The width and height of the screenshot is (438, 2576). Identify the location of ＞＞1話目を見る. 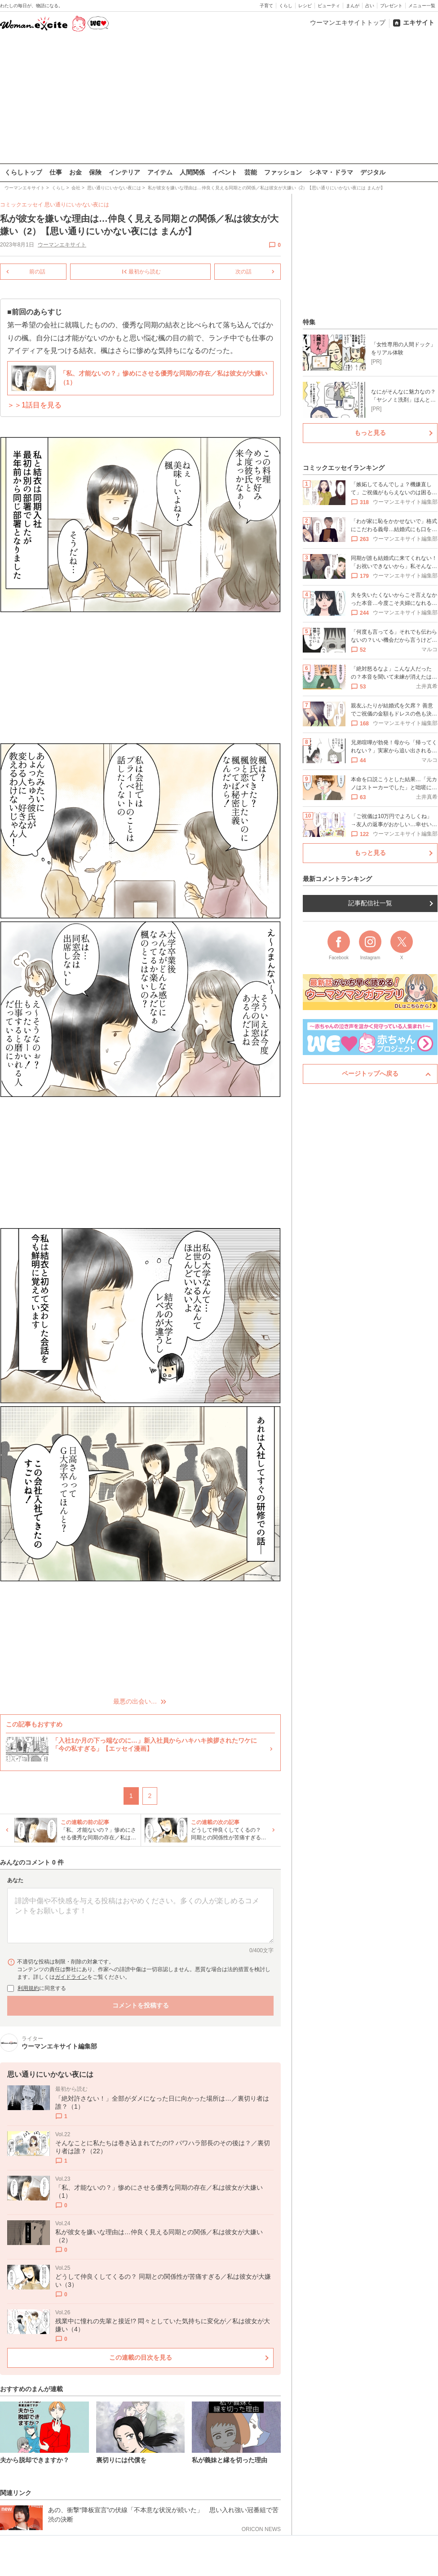
(34, 405).